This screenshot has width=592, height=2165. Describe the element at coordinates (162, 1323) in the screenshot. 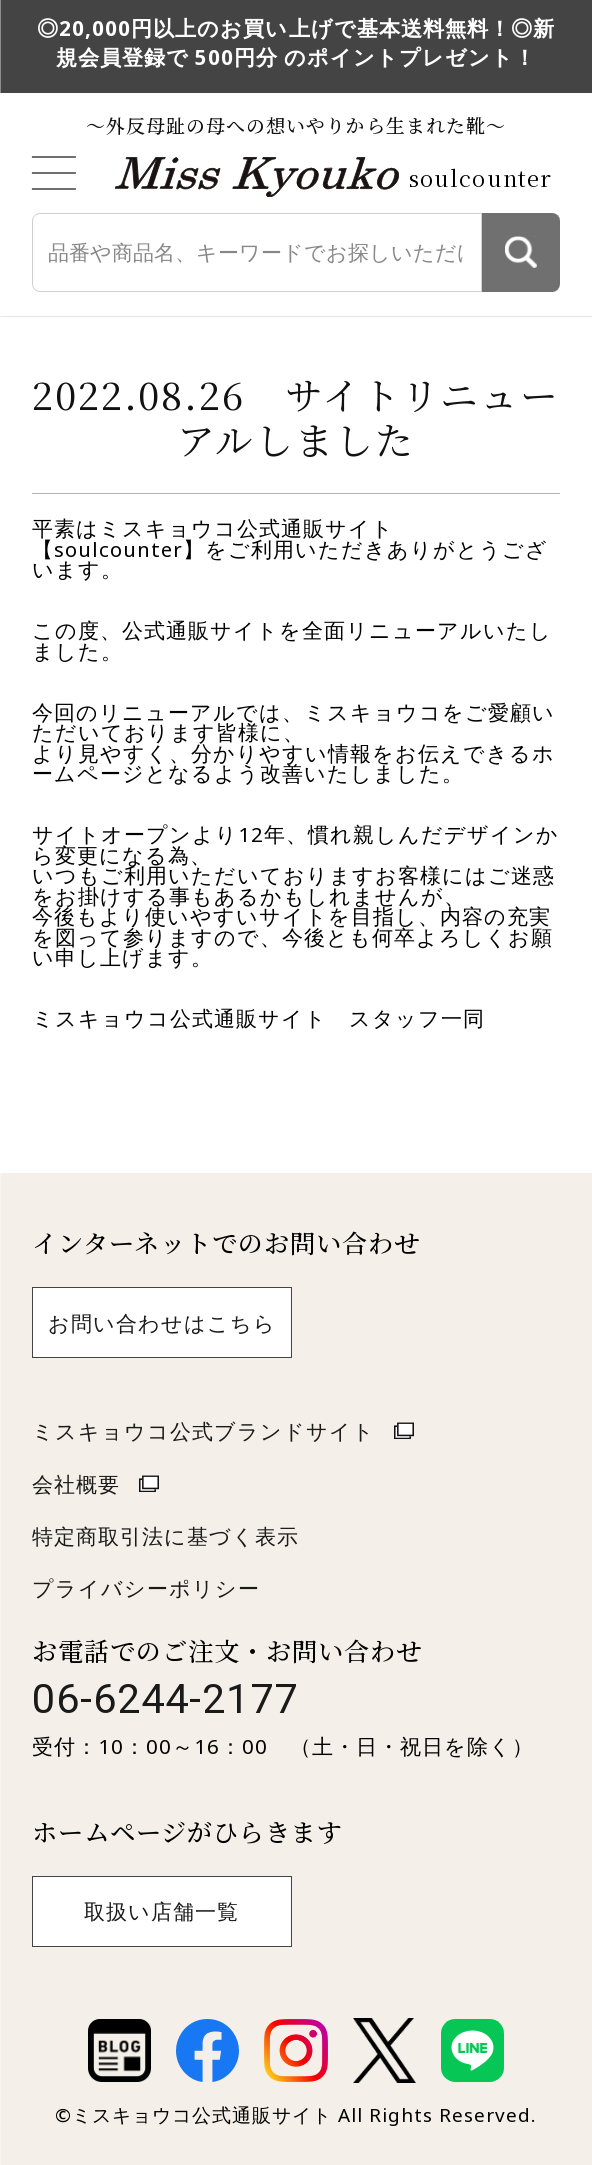

I see `お問い合わせはこちら` at that location.